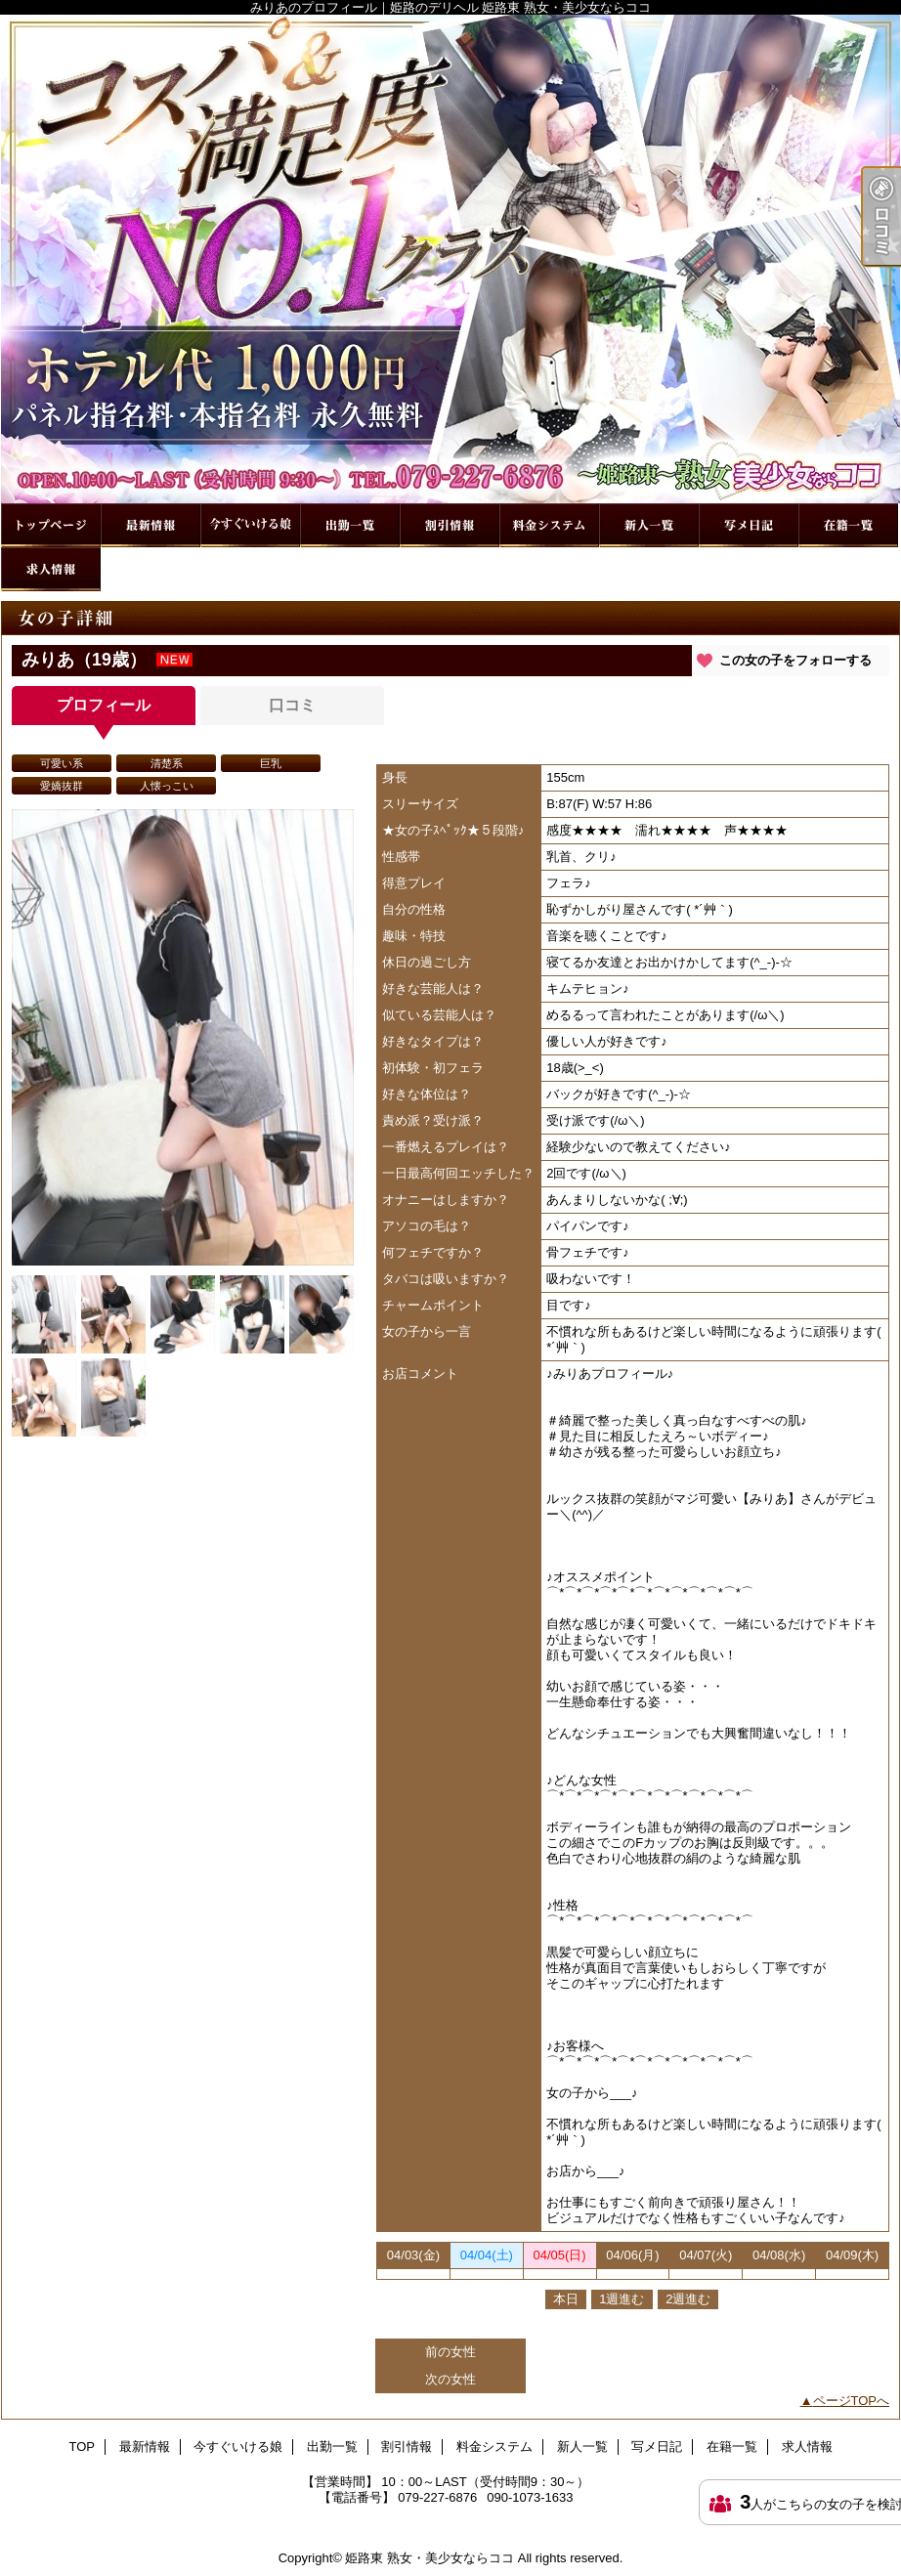 This screenshot has width=901, height=2576. What do you see at coordinates (51, 525) in the screenshot?
I see `TOP` at bounding box center [51, 525].